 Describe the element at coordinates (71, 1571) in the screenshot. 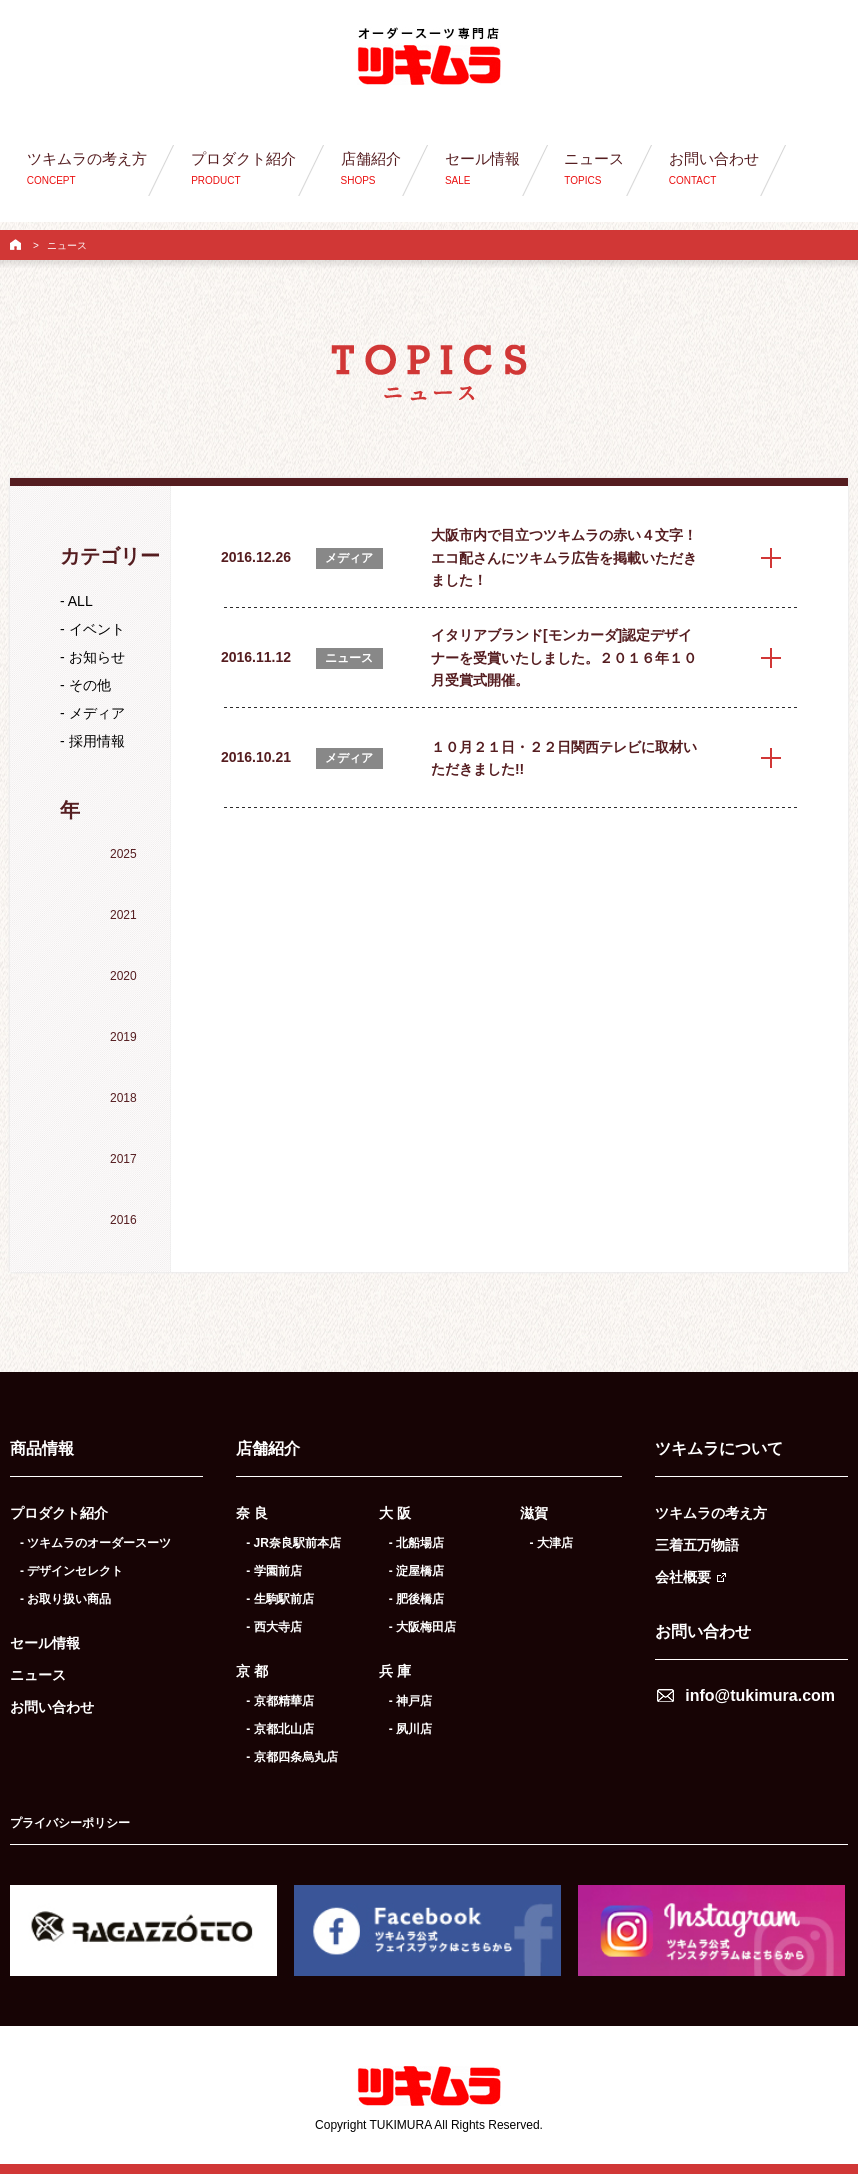

I see `- デザインセレクト` at that location.